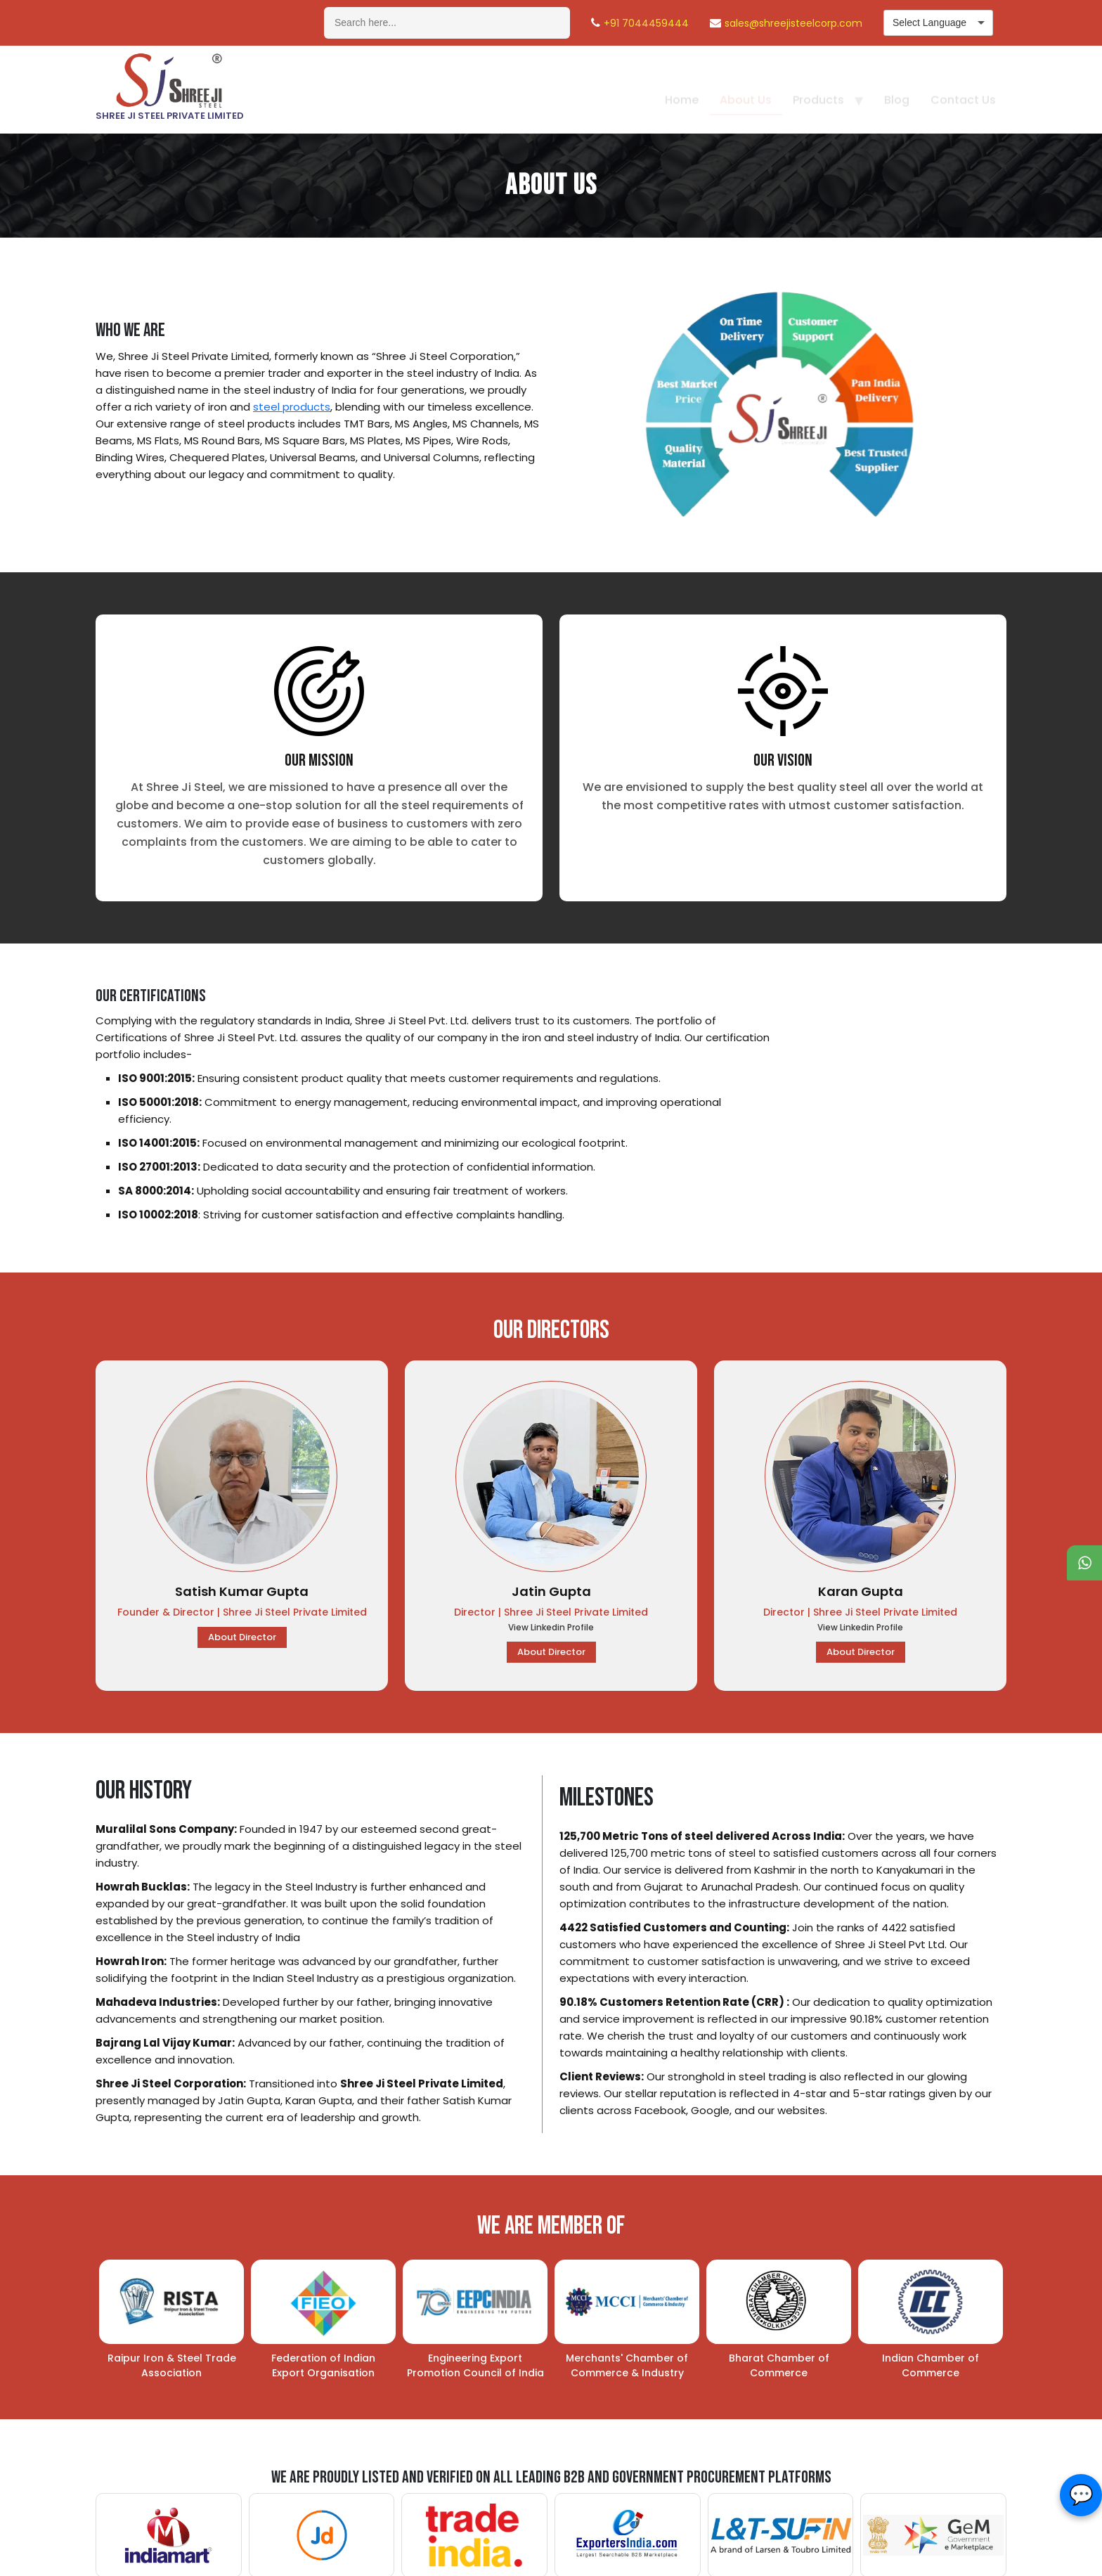 Image resolution: width=1102 pixels, height=2576 pixels. What do you see at coordinates (746, 87) in the screenshot?
I see `About Us` at bounding box center [746, 87].